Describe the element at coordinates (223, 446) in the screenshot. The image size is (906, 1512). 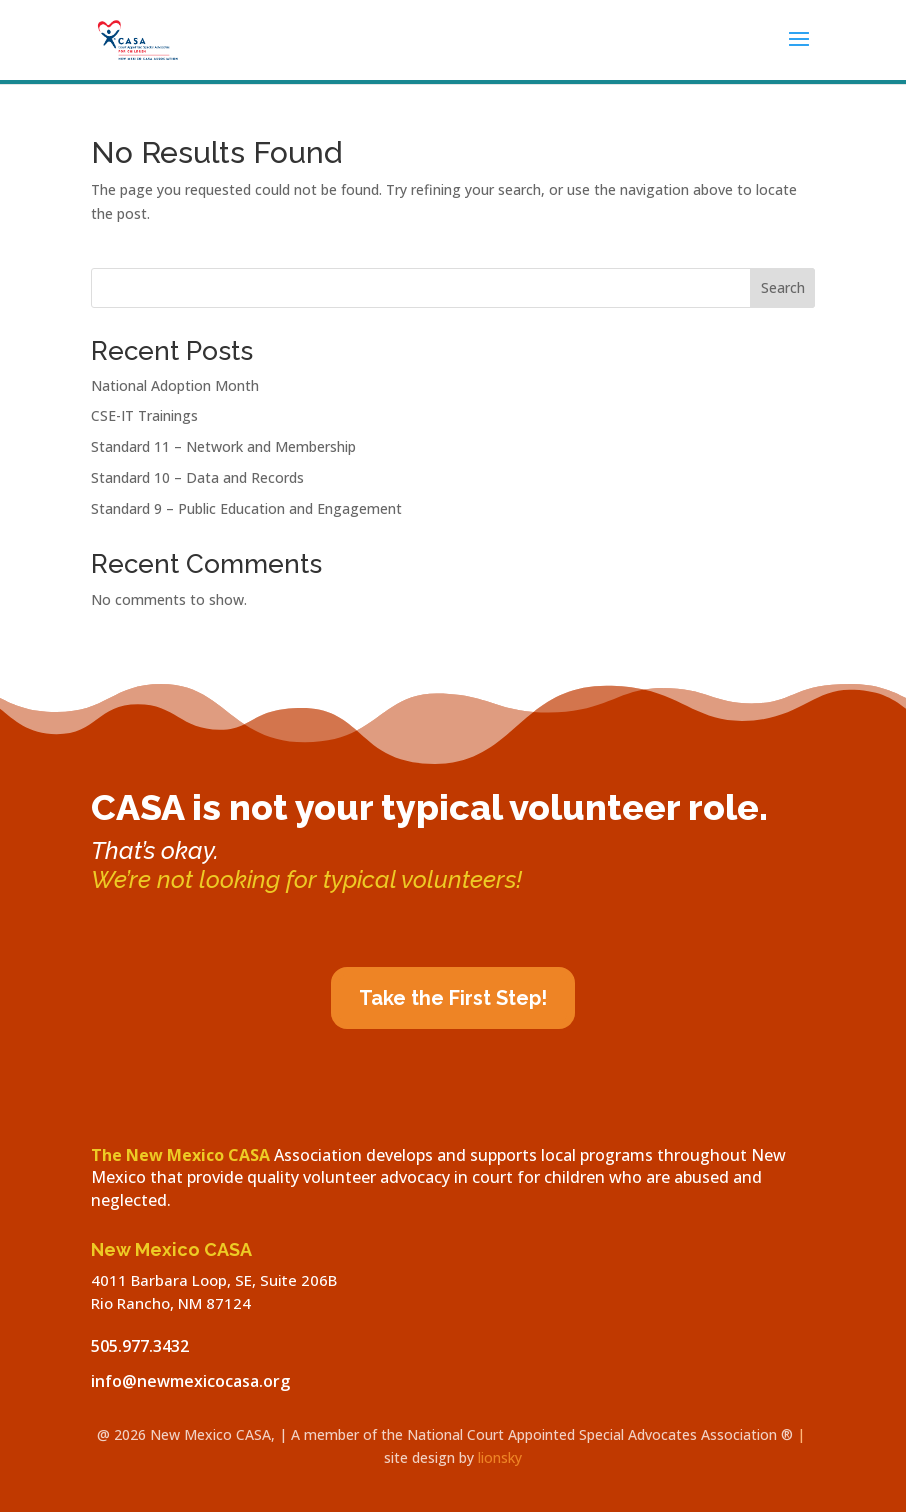
I see `Standard 11 – Network and Membership` at that location.